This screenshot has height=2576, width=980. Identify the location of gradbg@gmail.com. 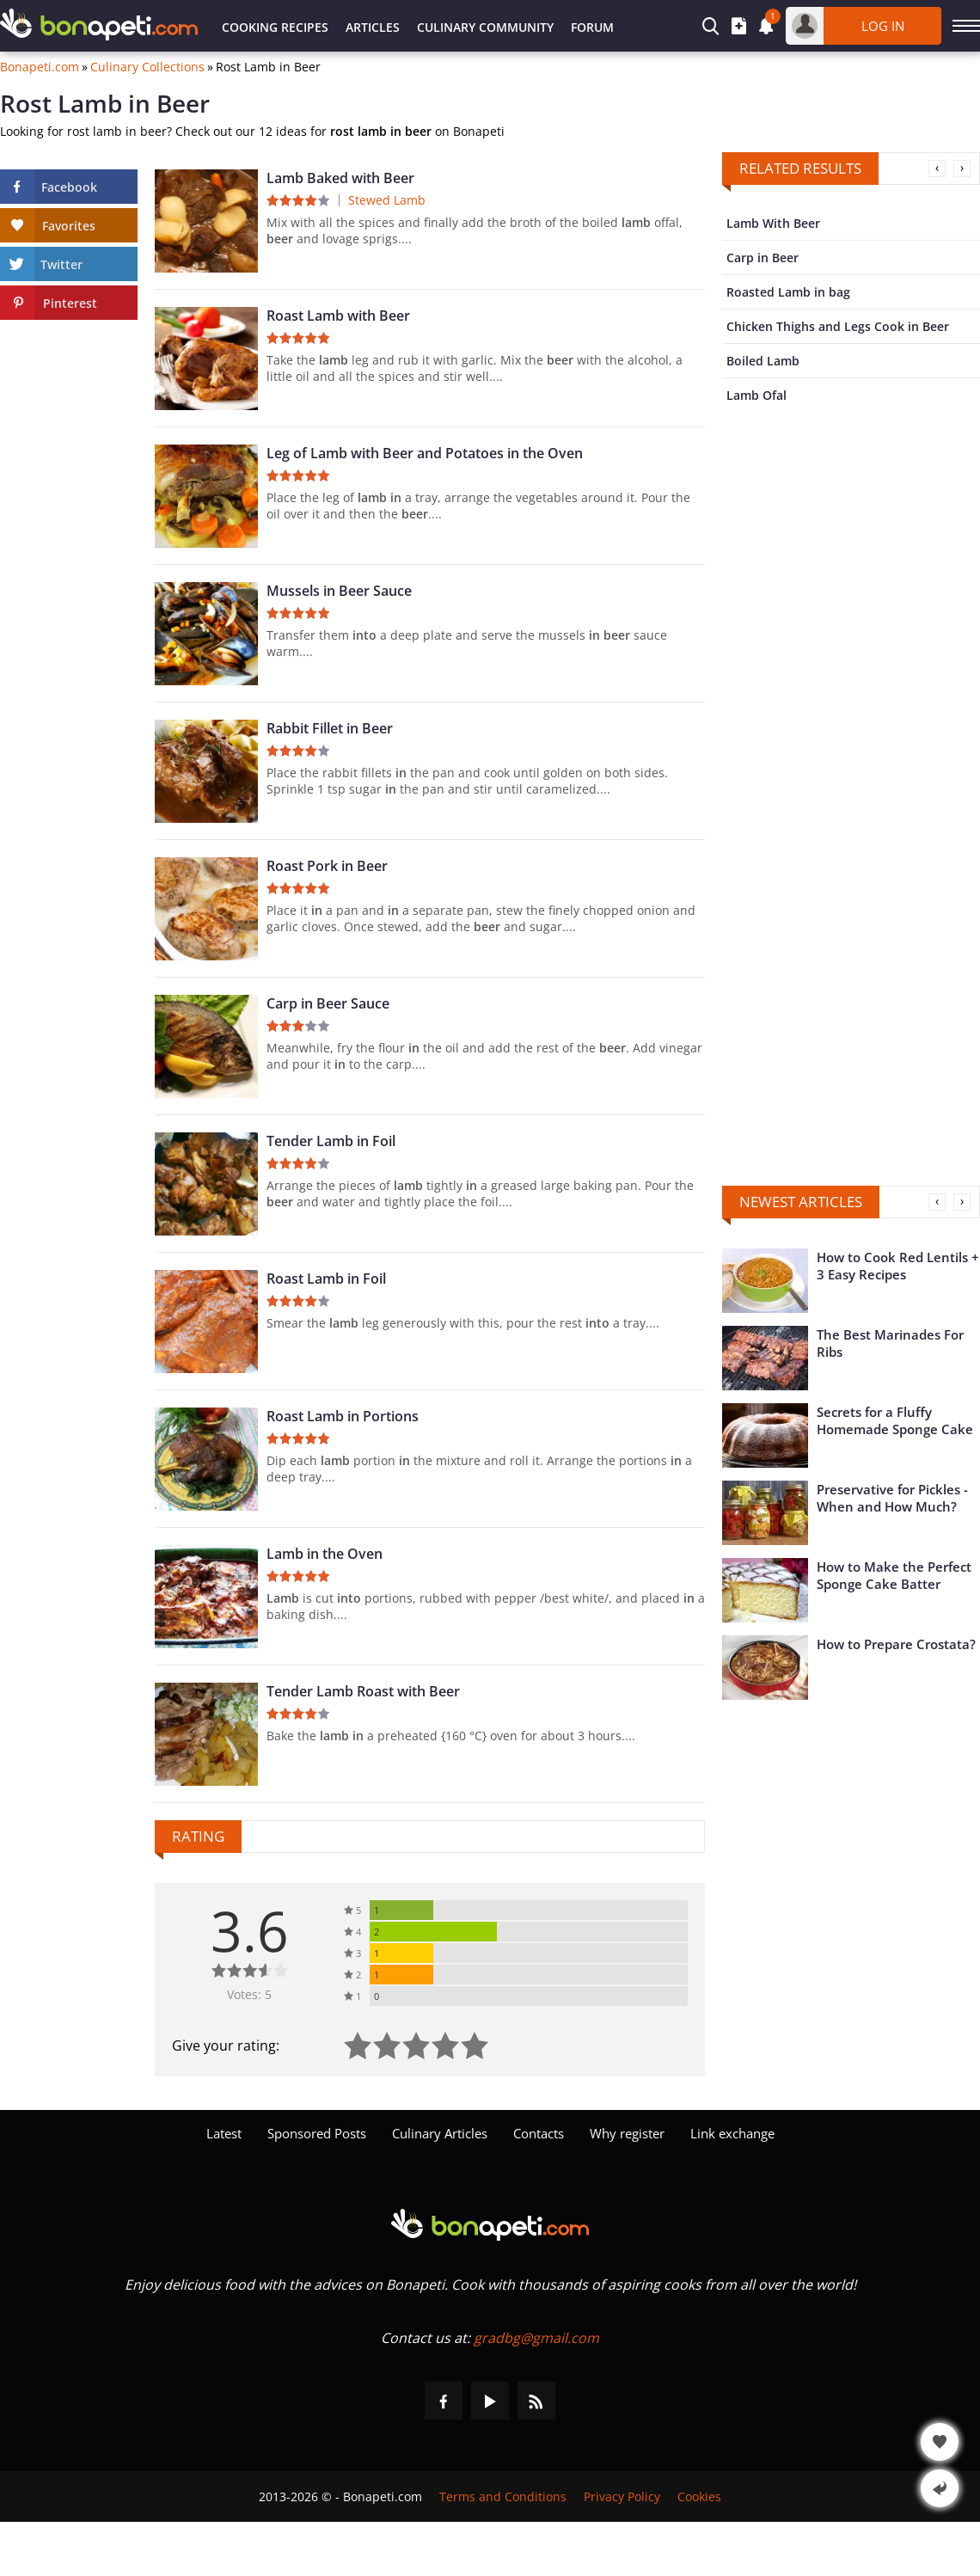
(536, 2337).